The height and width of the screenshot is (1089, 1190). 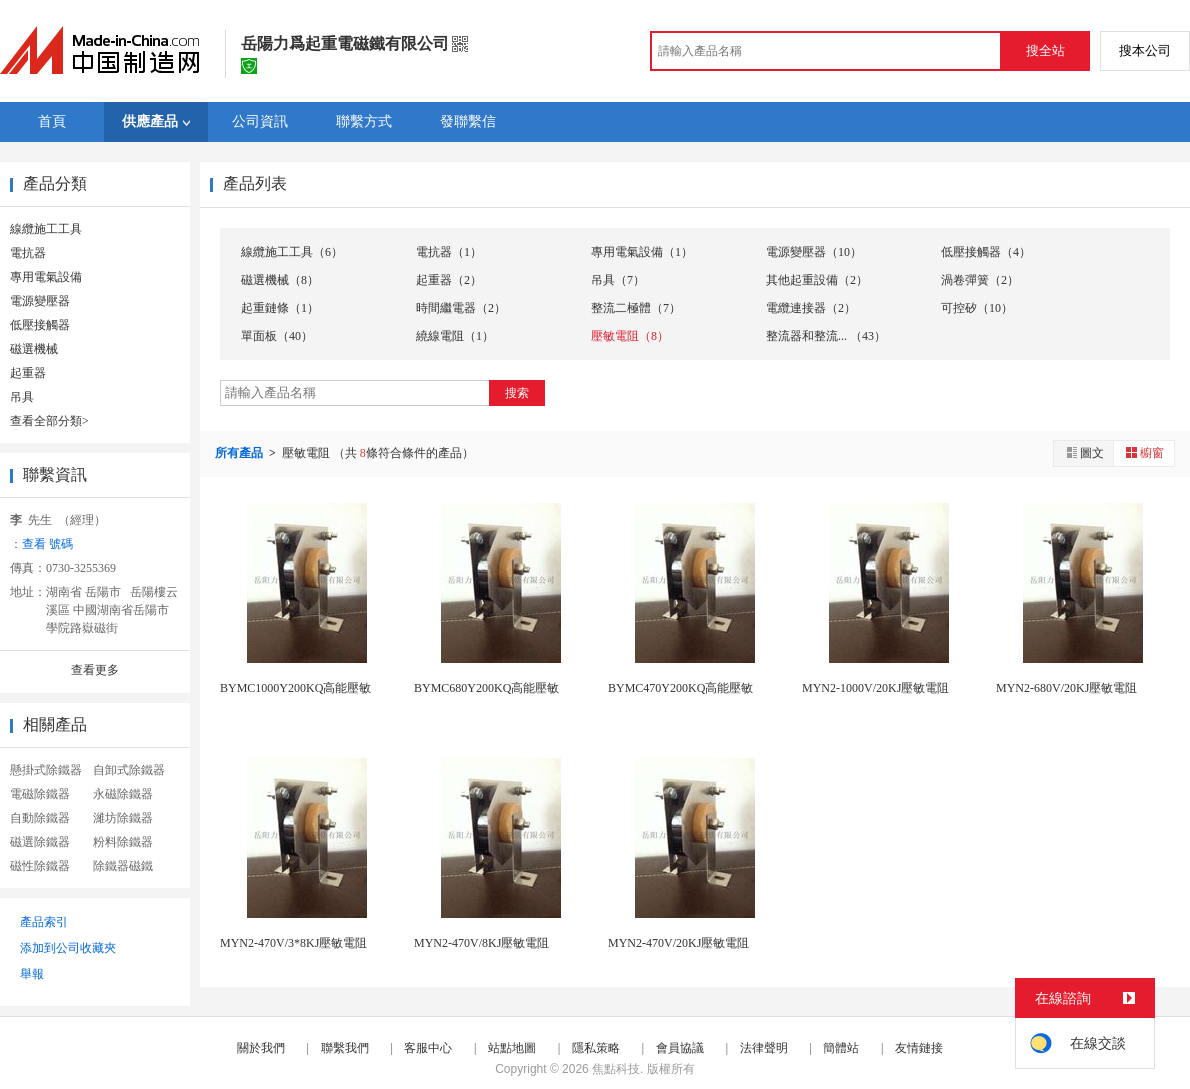 What do you see at coordinates (34, 349) in the screenshot?
I see `磁選機械` at bounding box center [34, 349].